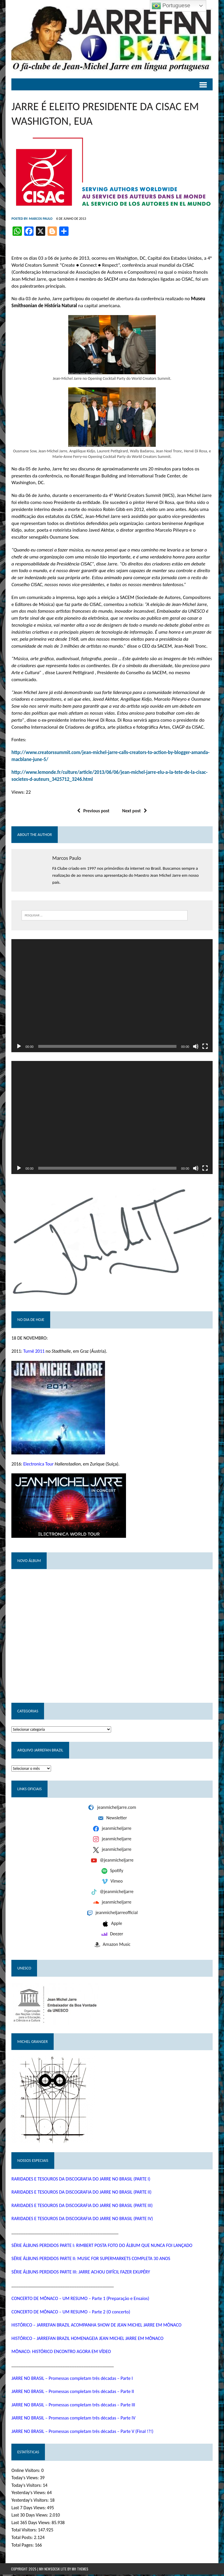 This screenshot has width=224, height=2576. What do you see at coordinates (80, 2570) in the screenshot?
I see `MH Themes` at bounding box center [80, 2570].